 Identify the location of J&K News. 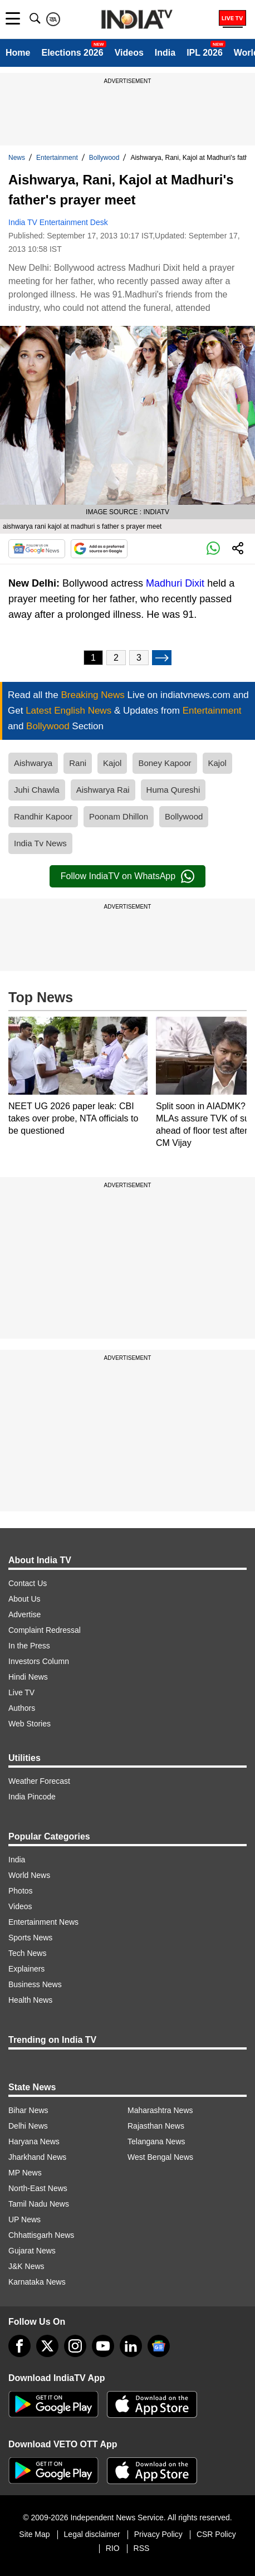
(26, 2266).